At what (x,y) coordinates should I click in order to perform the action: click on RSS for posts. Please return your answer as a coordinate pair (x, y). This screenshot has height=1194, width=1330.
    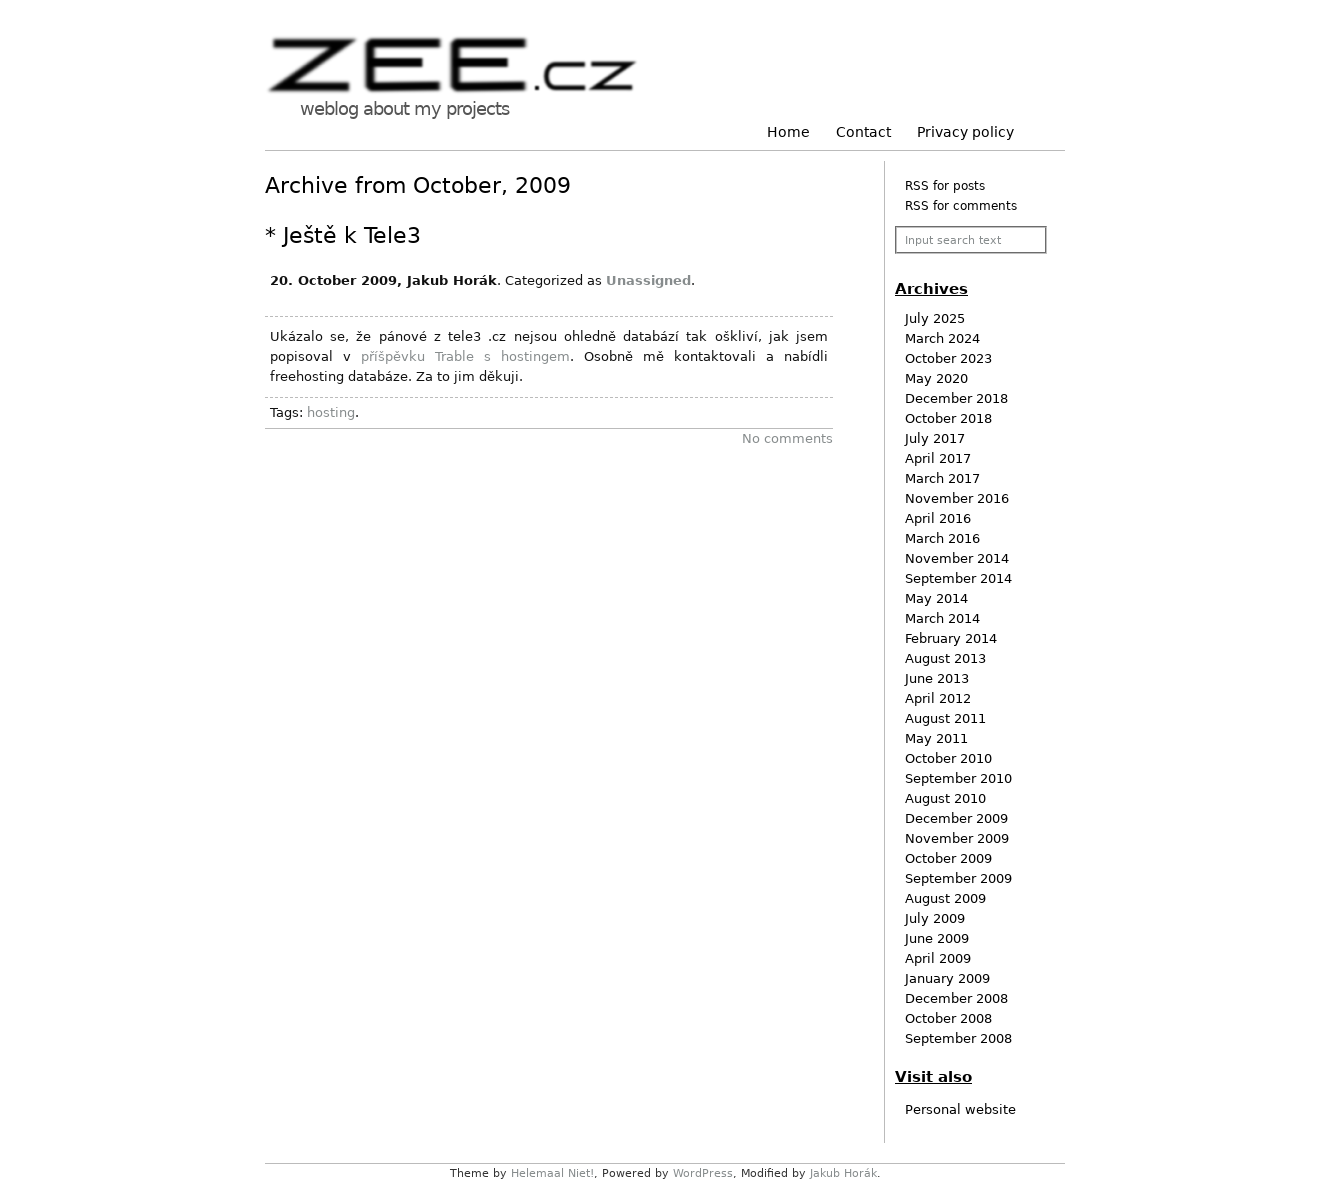
    Looking at the image, I should click on (945, 186).